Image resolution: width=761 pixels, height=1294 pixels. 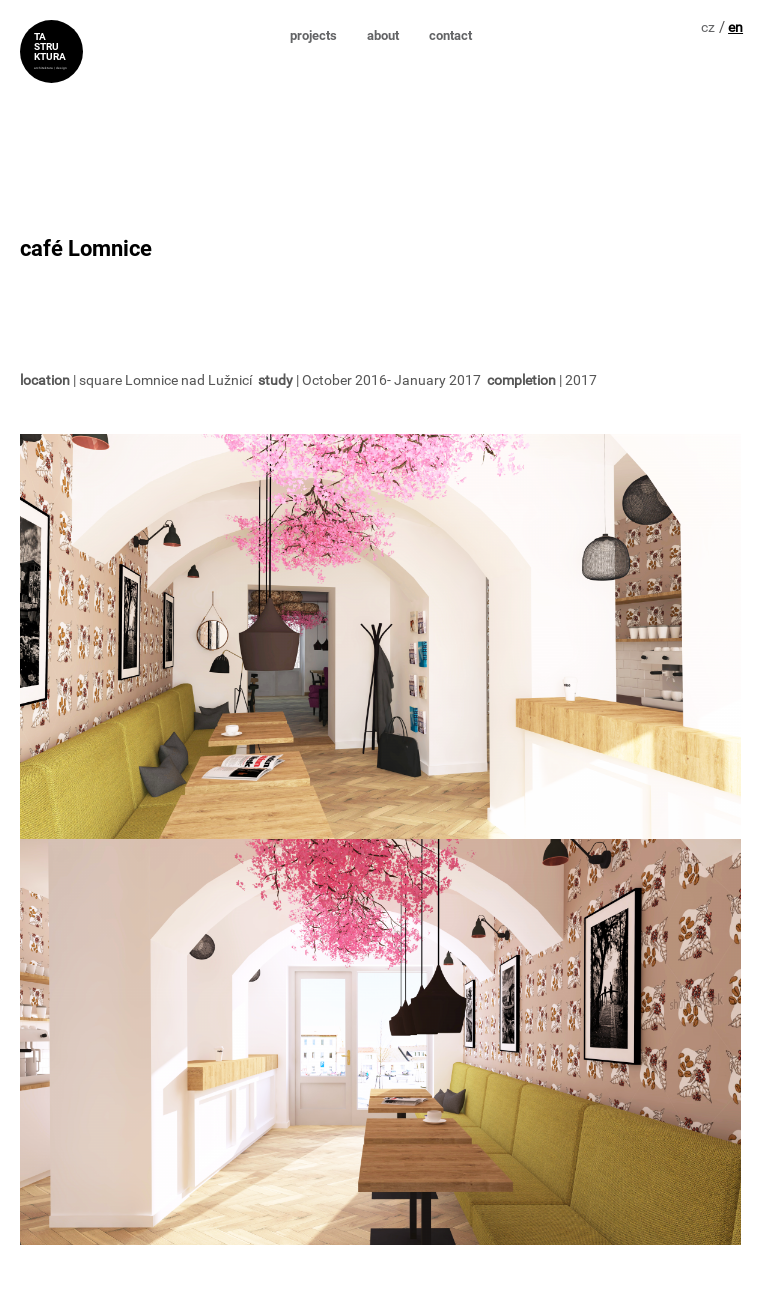 I want to click on projects, so click(x=313, y=35).